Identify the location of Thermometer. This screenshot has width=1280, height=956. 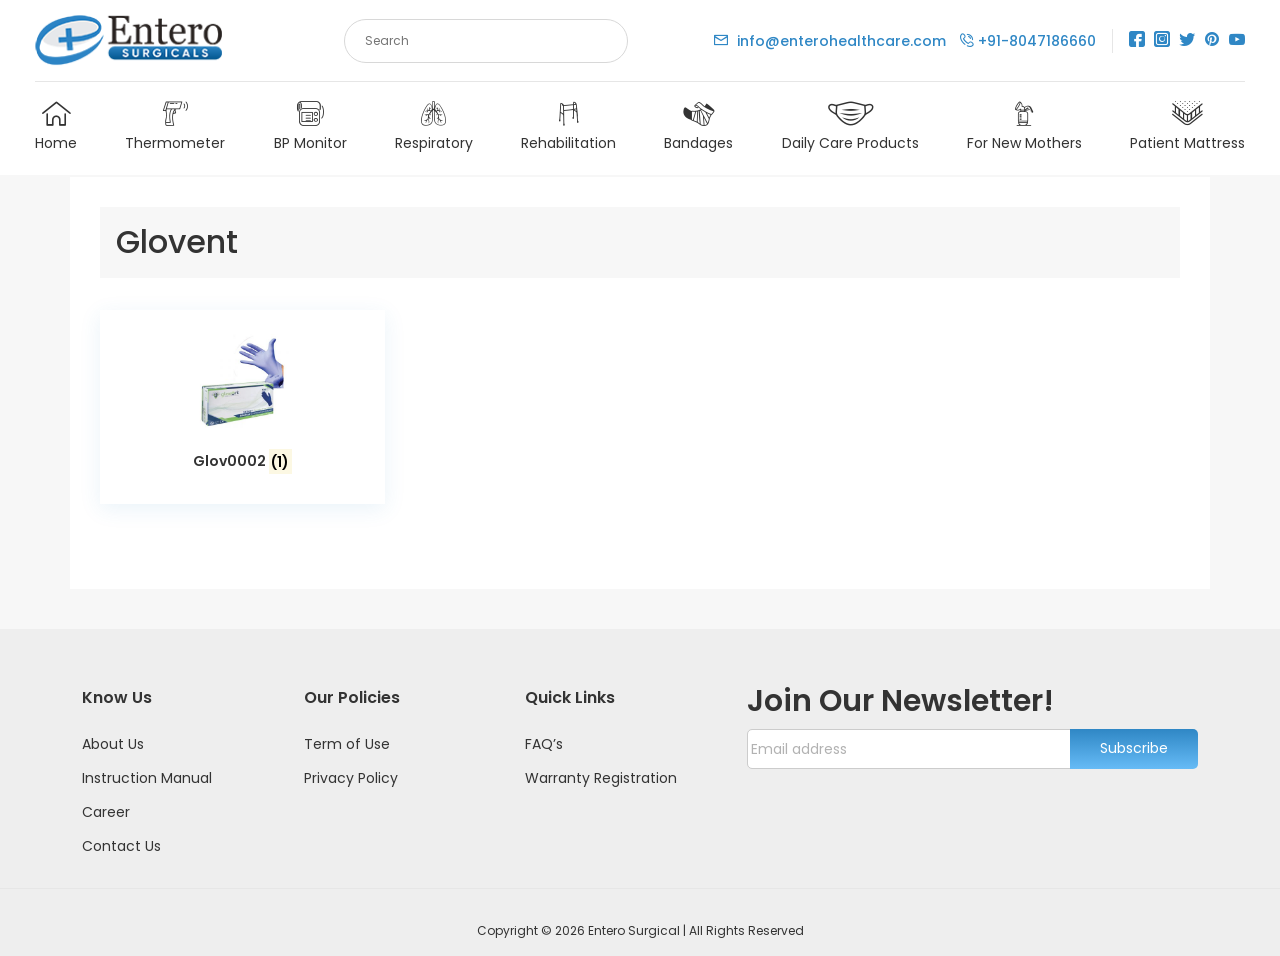
(175, 128).